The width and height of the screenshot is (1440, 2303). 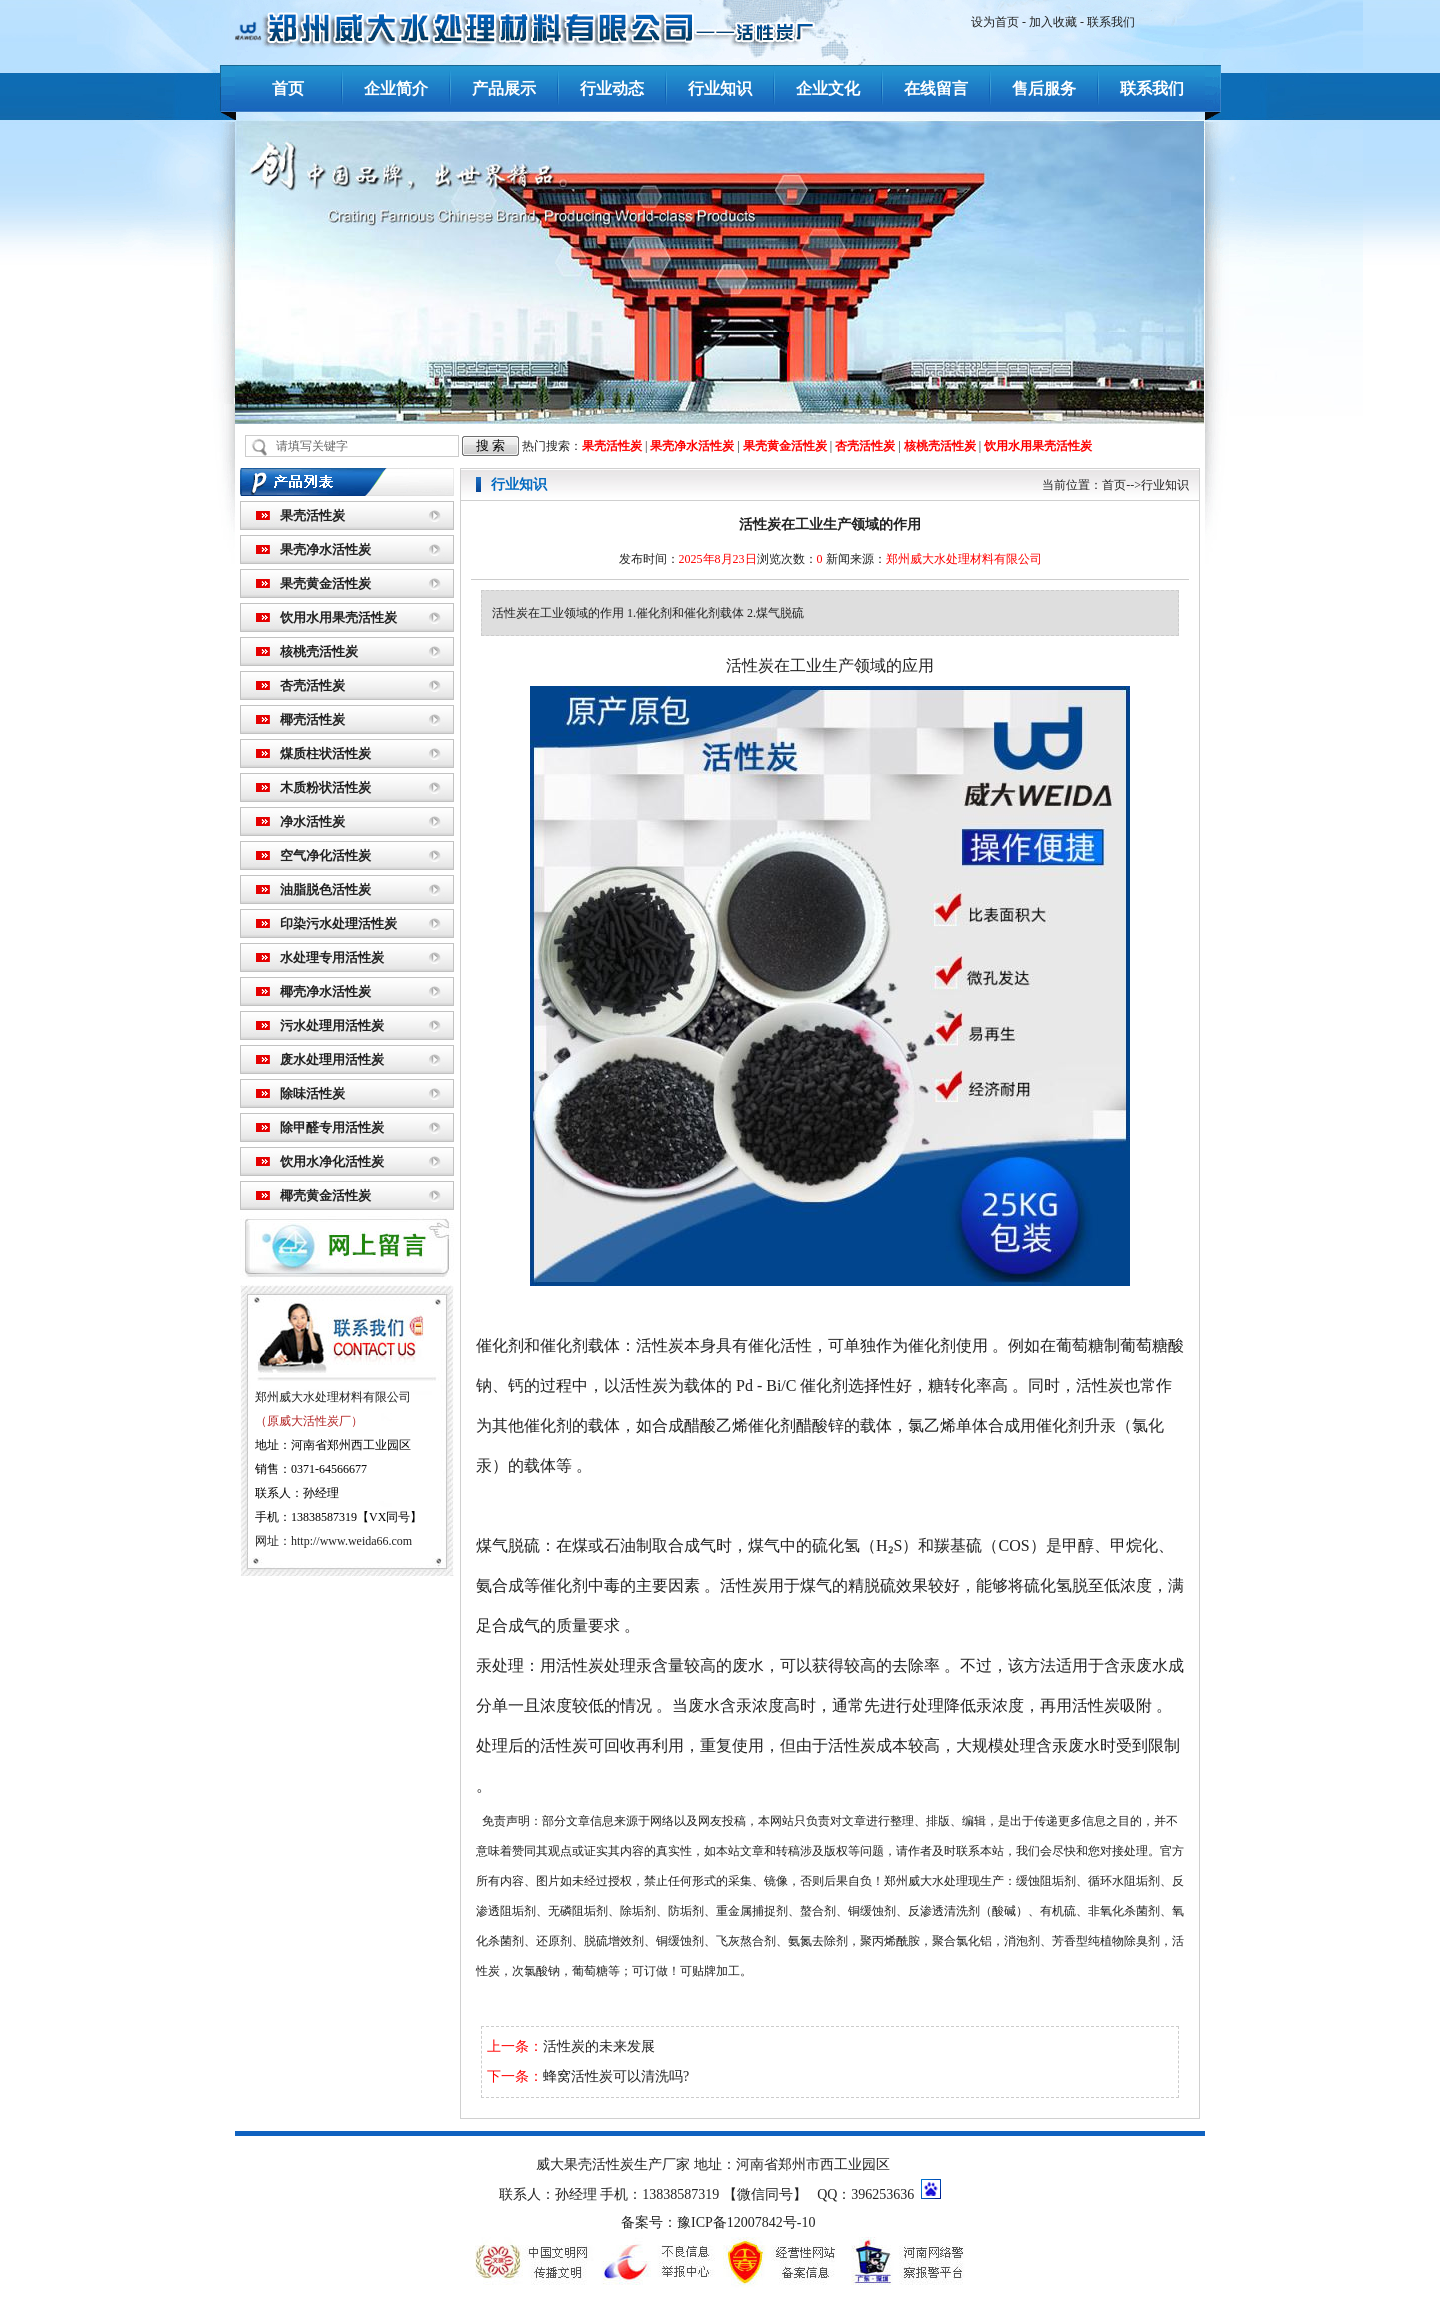 I want to click on 除甲醛专用活性炭, so click(x=332, y=1127).